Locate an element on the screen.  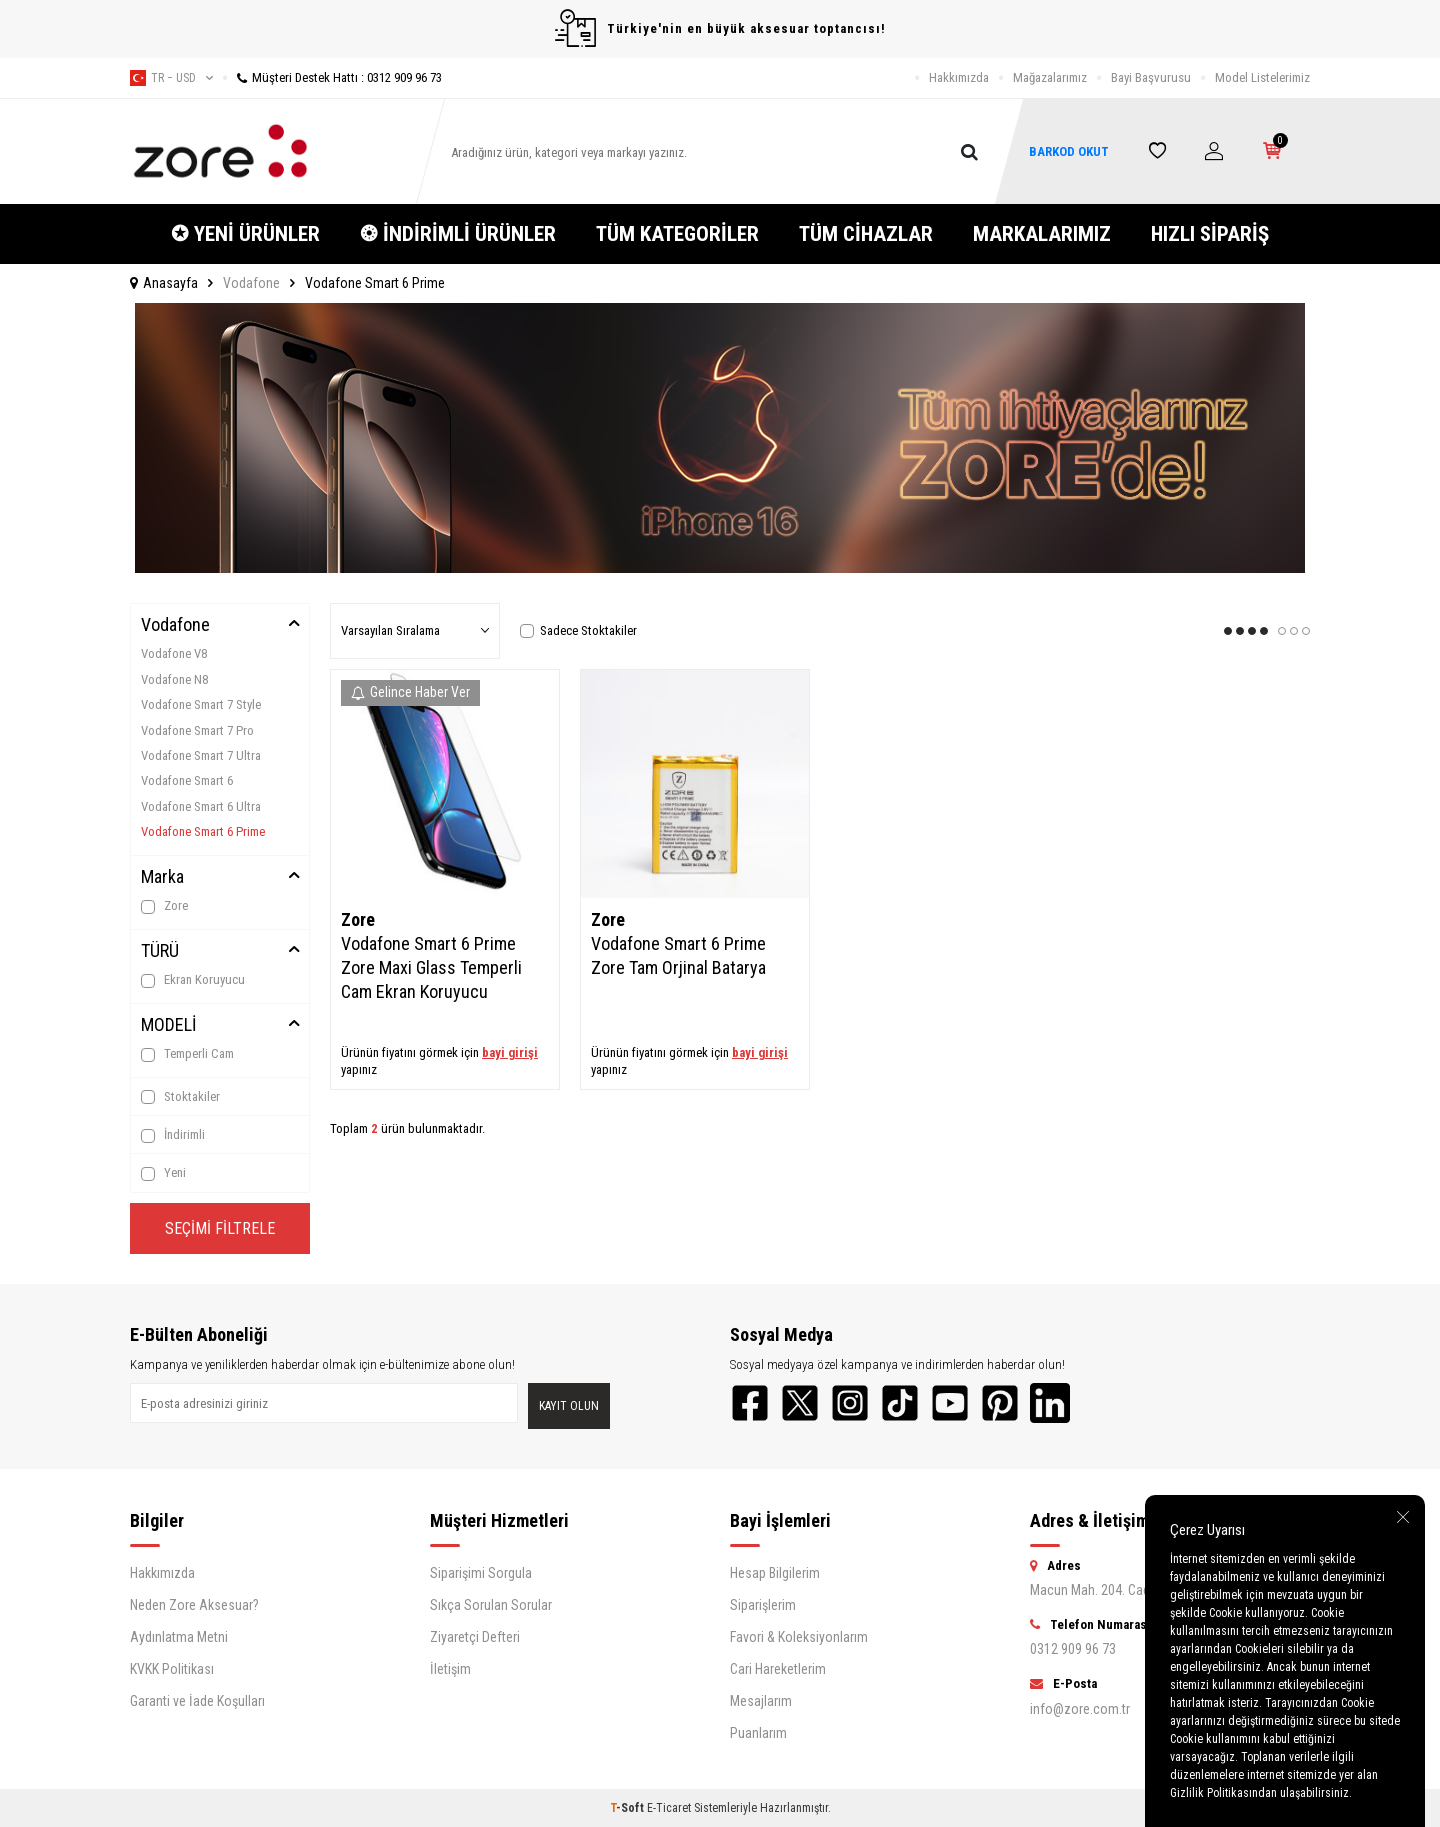
Vodafone V8 is located at coordinates (174, 653).